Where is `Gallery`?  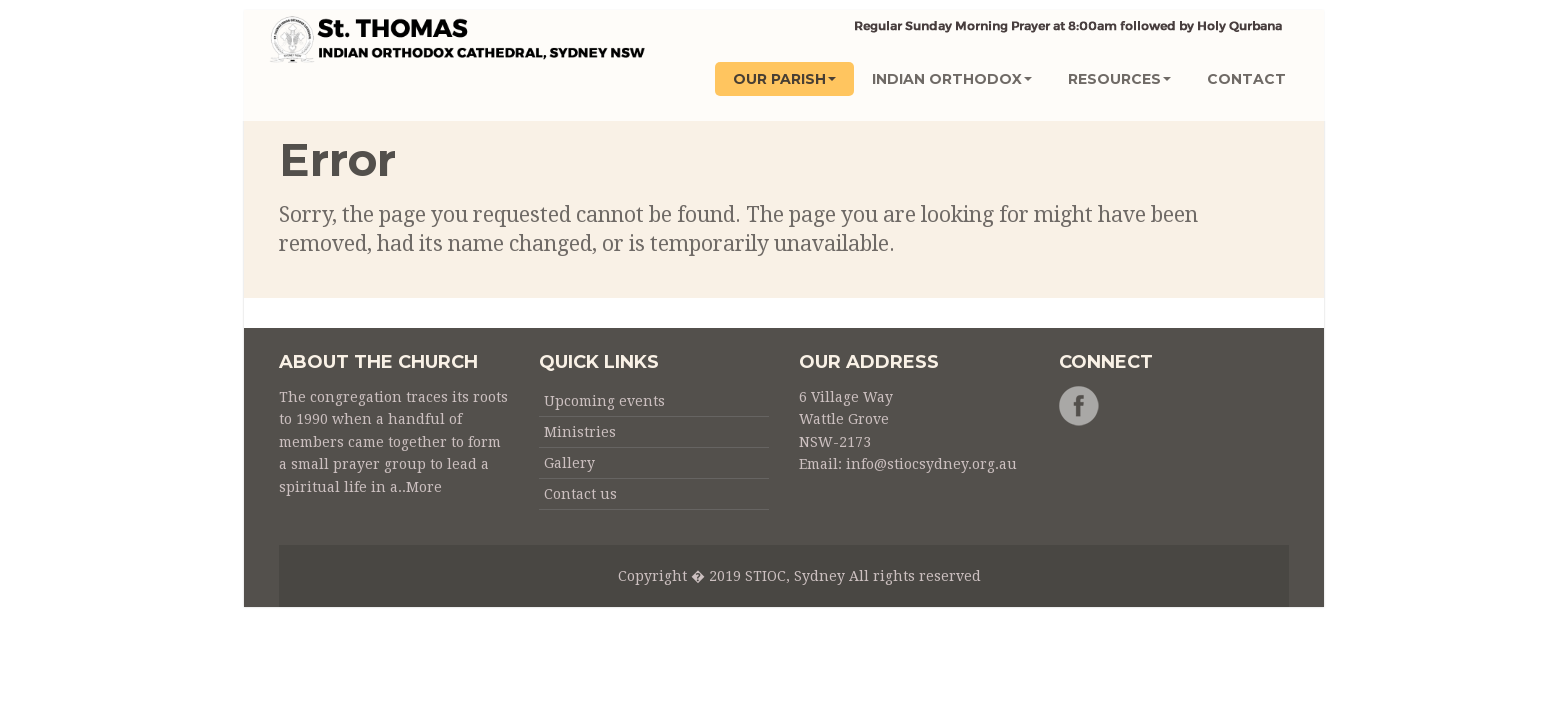
Gallery is located at coordinates (569, 463).